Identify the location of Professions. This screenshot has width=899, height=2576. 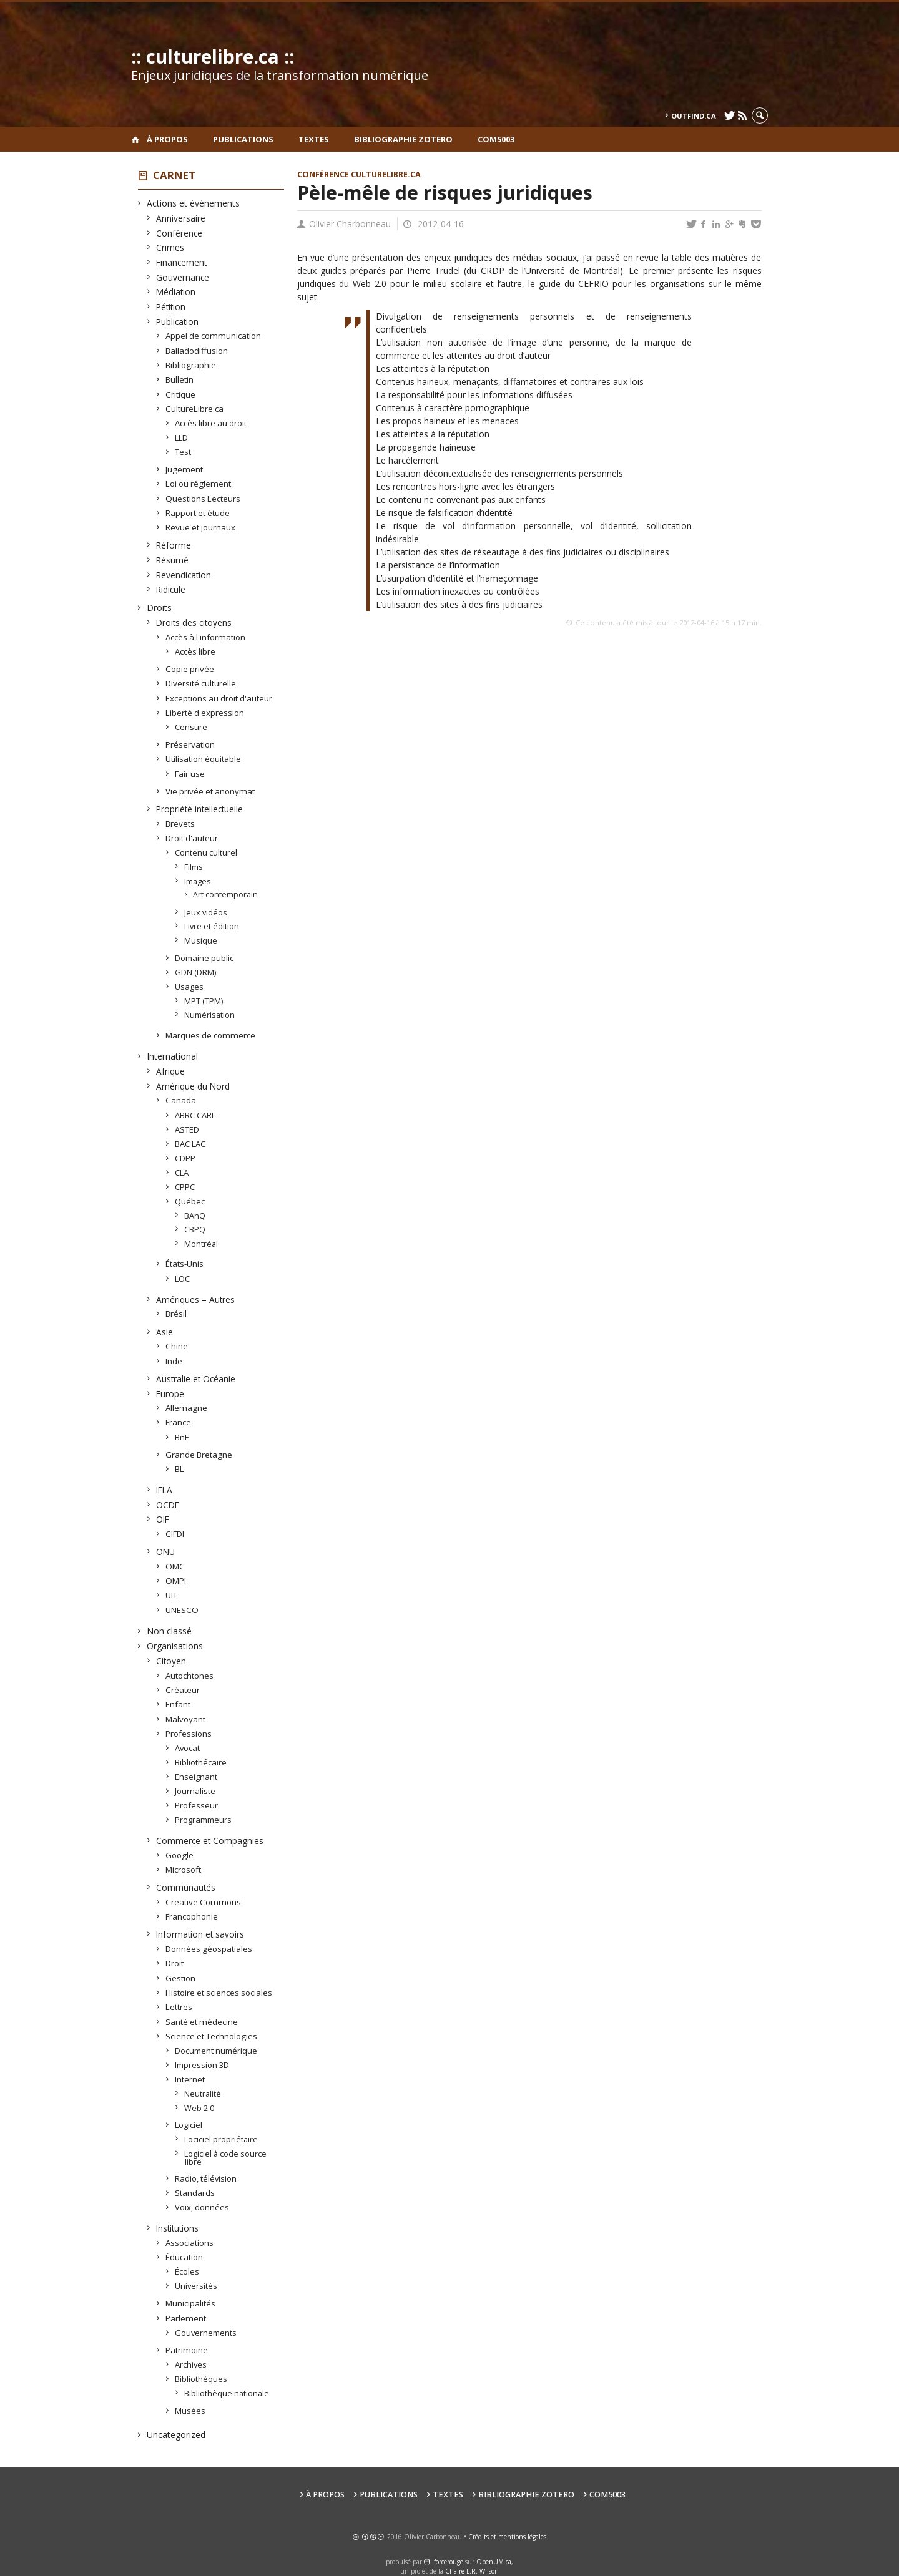
(189, 1733).